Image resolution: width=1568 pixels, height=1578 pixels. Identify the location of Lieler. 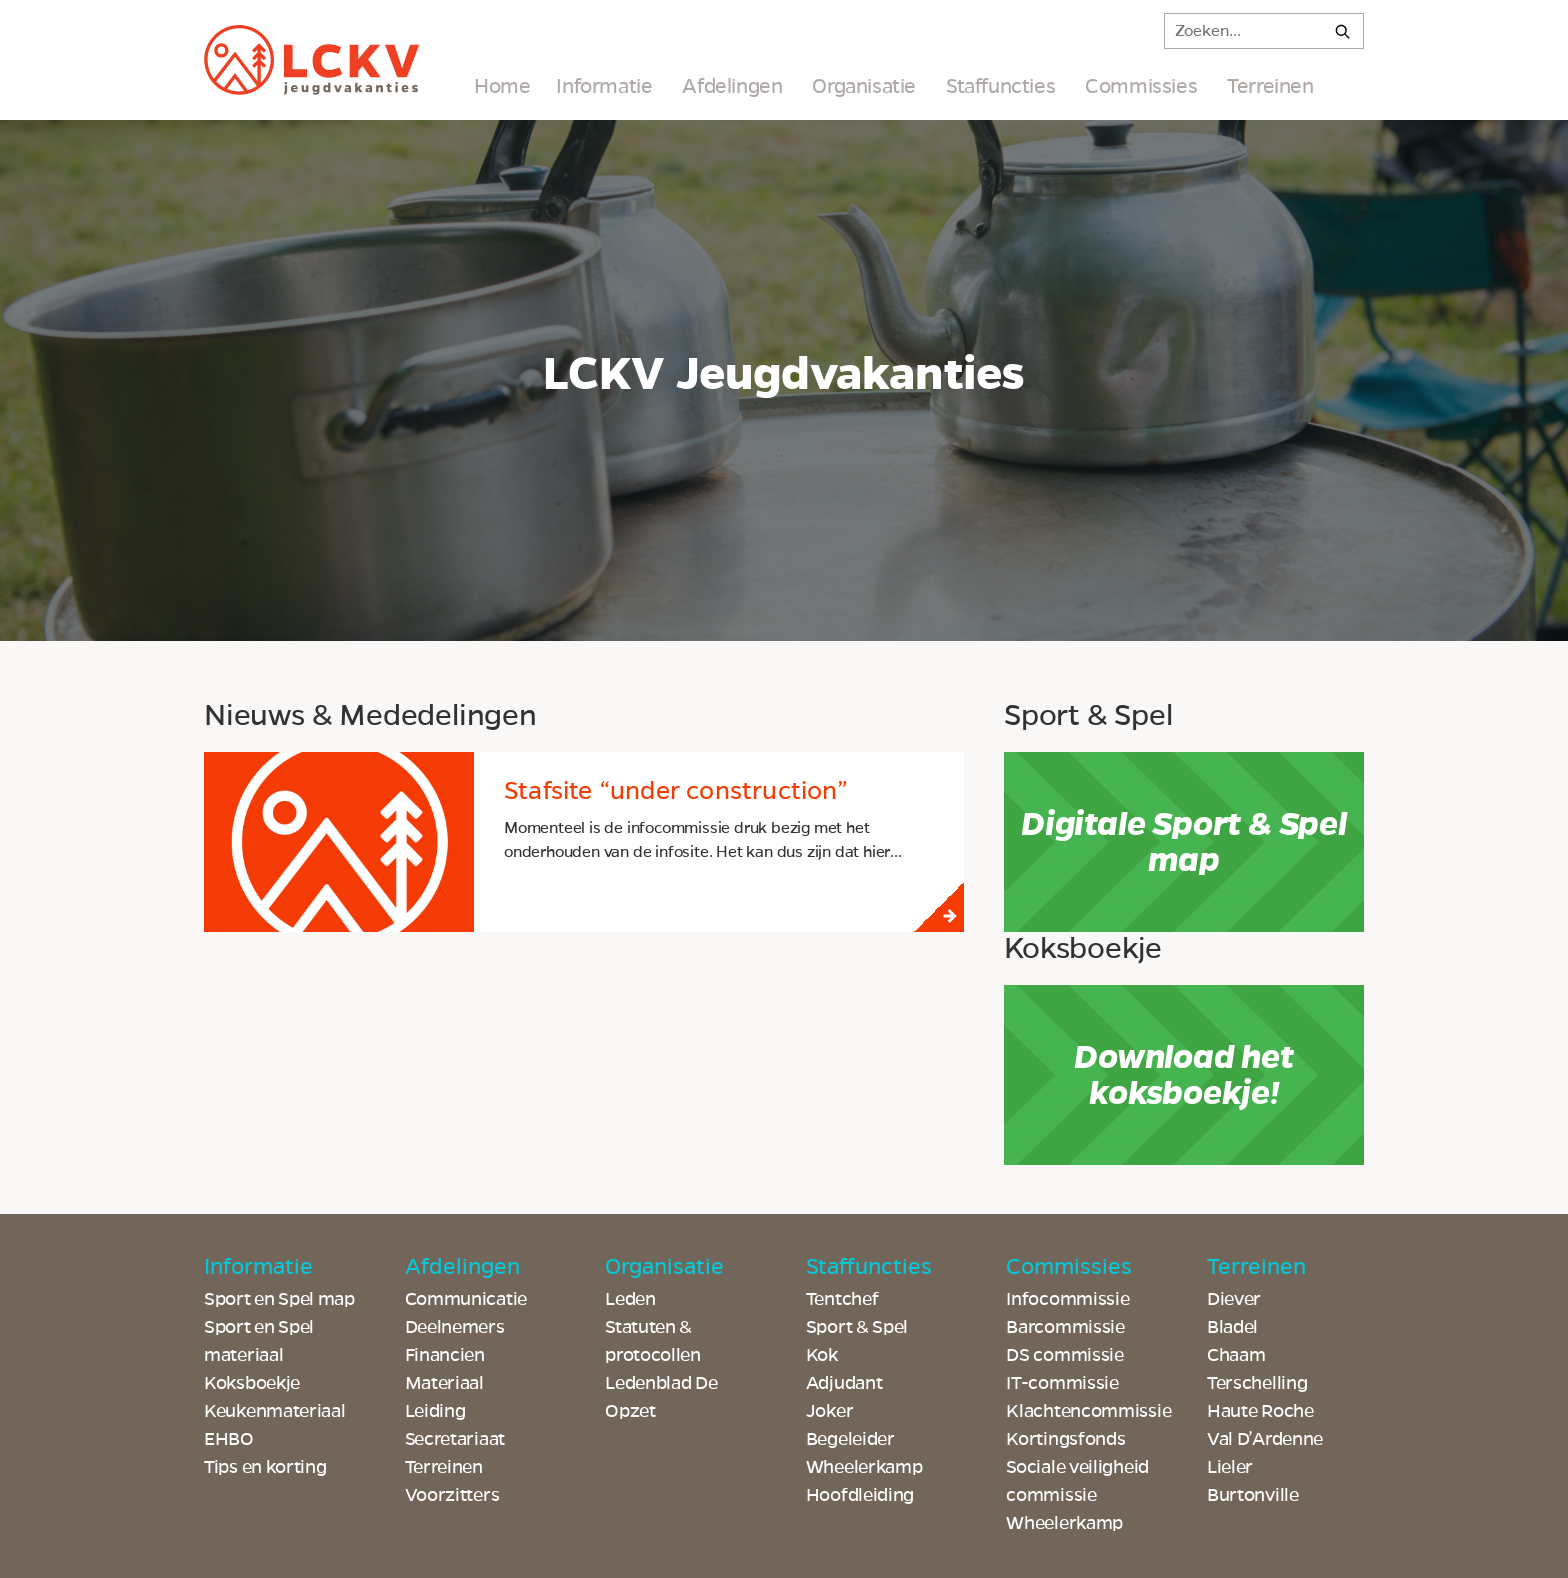
(1230, 1467).